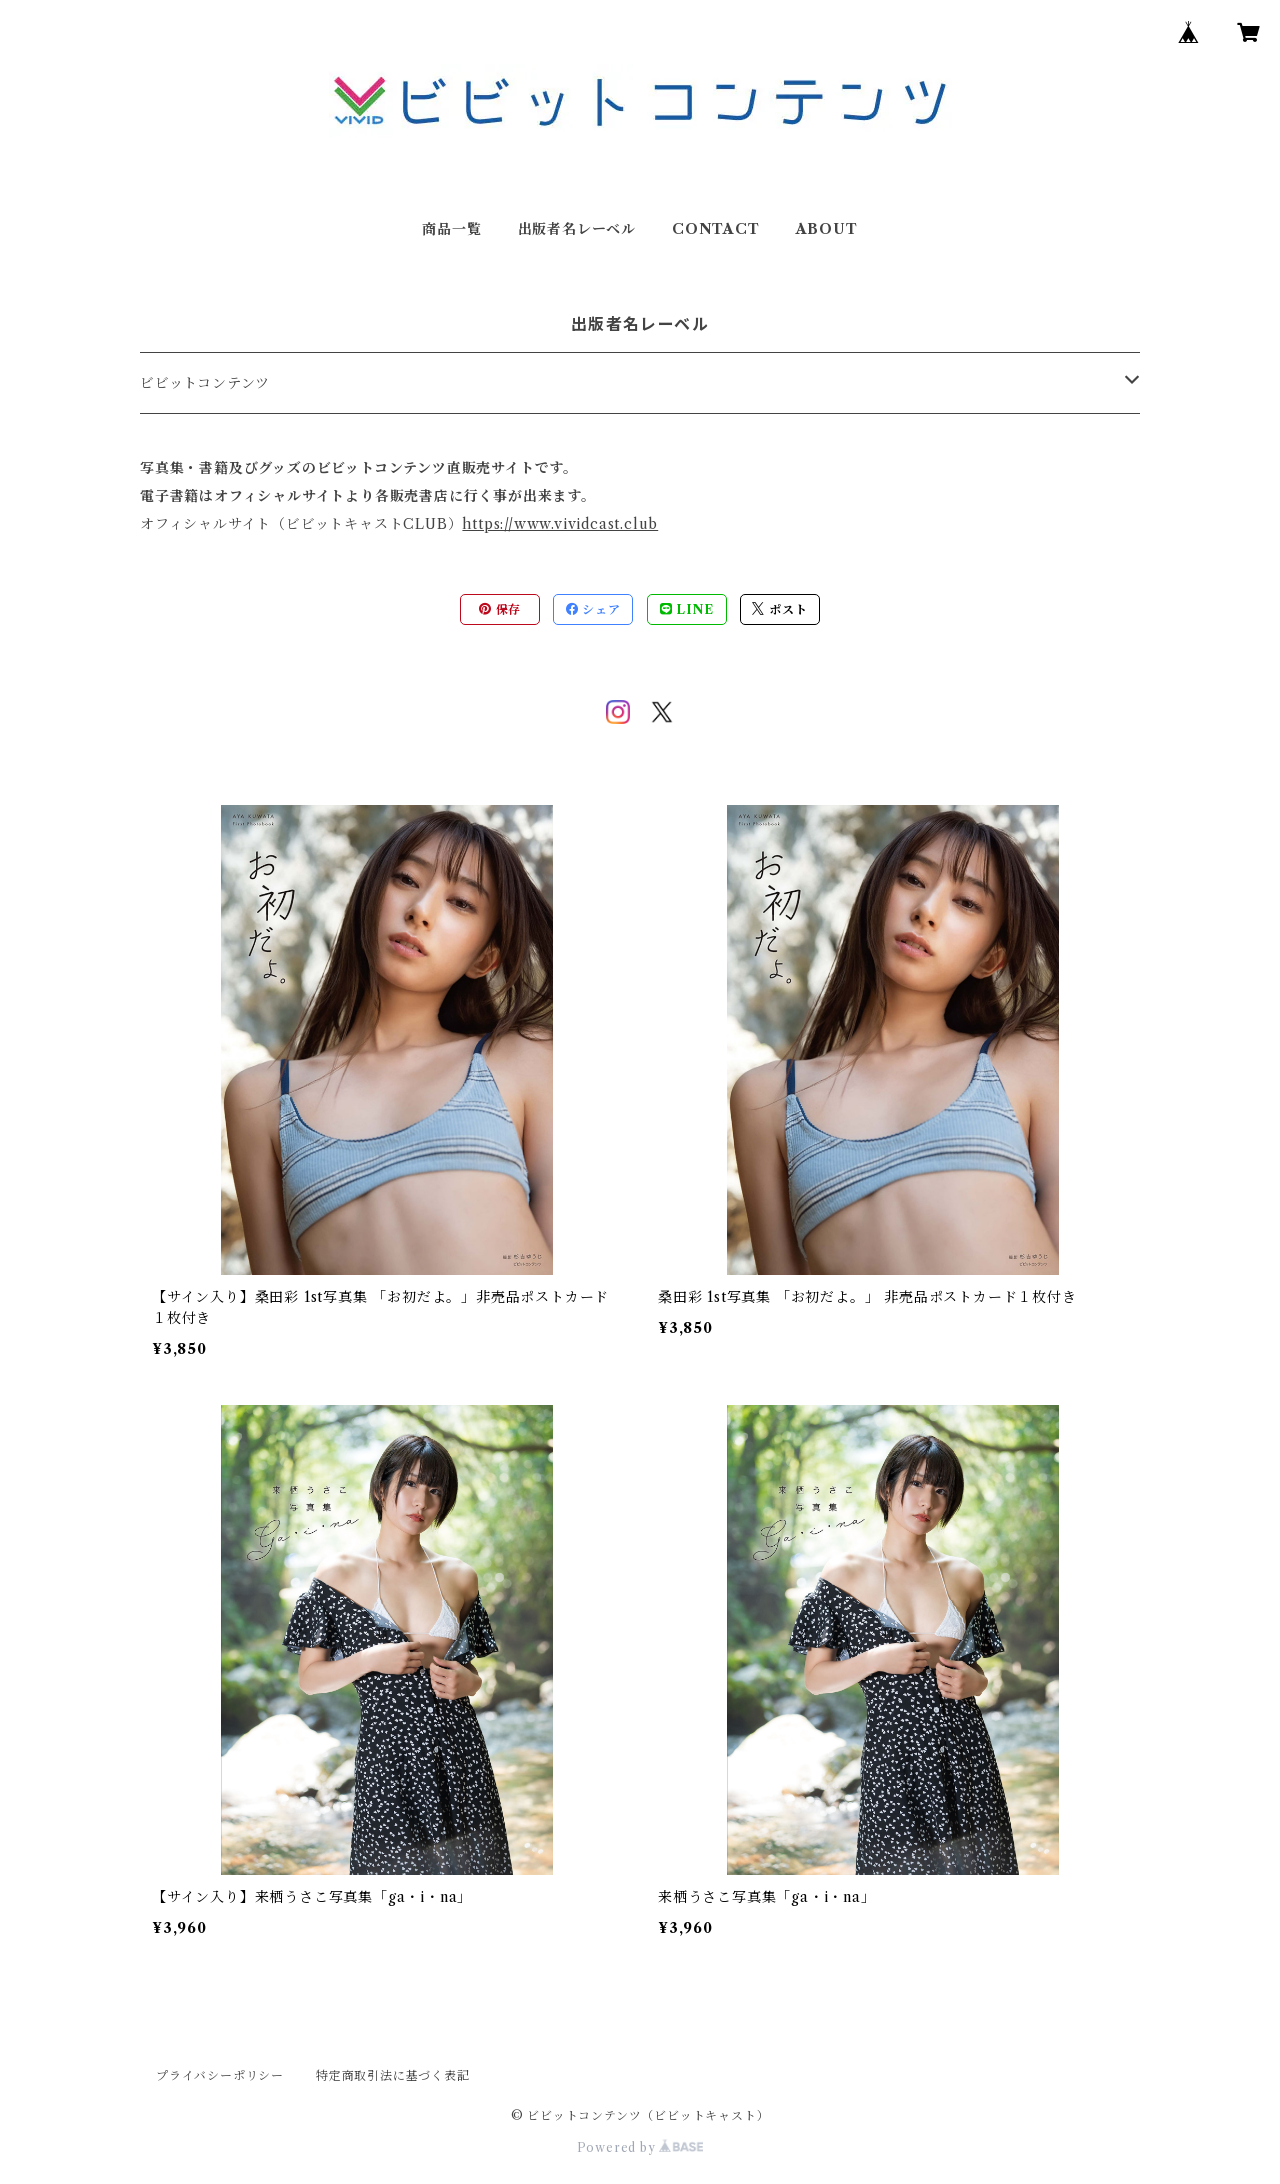 The image size is (1280, 2184). I want to click on https://www.vividcast.club, so click(560, 524).